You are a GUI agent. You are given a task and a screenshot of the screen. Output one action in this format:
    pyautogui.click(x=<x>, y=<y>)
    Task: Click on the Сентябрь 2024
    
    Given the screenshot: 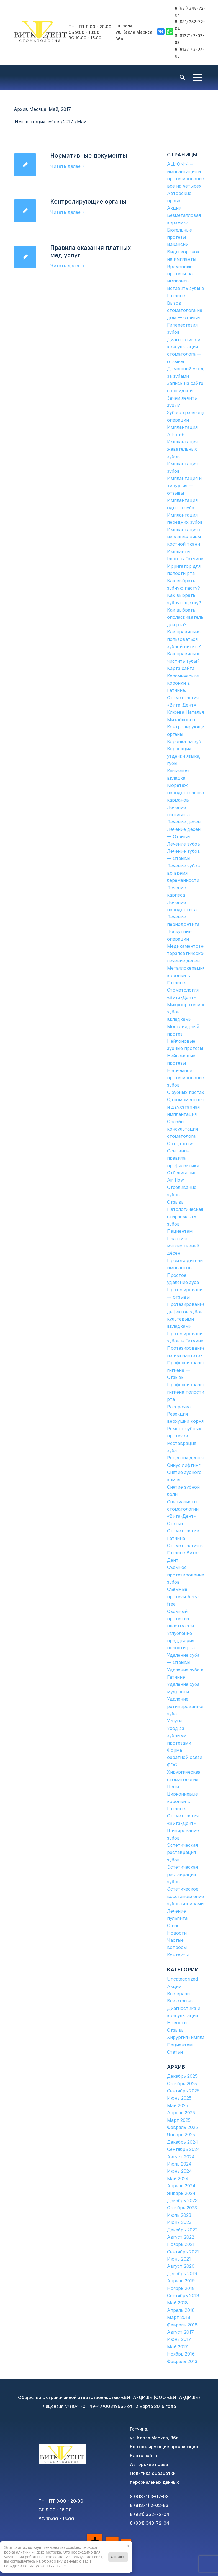 What is the action you would take?
    pyautogui.click(x=183, y=2149)
    